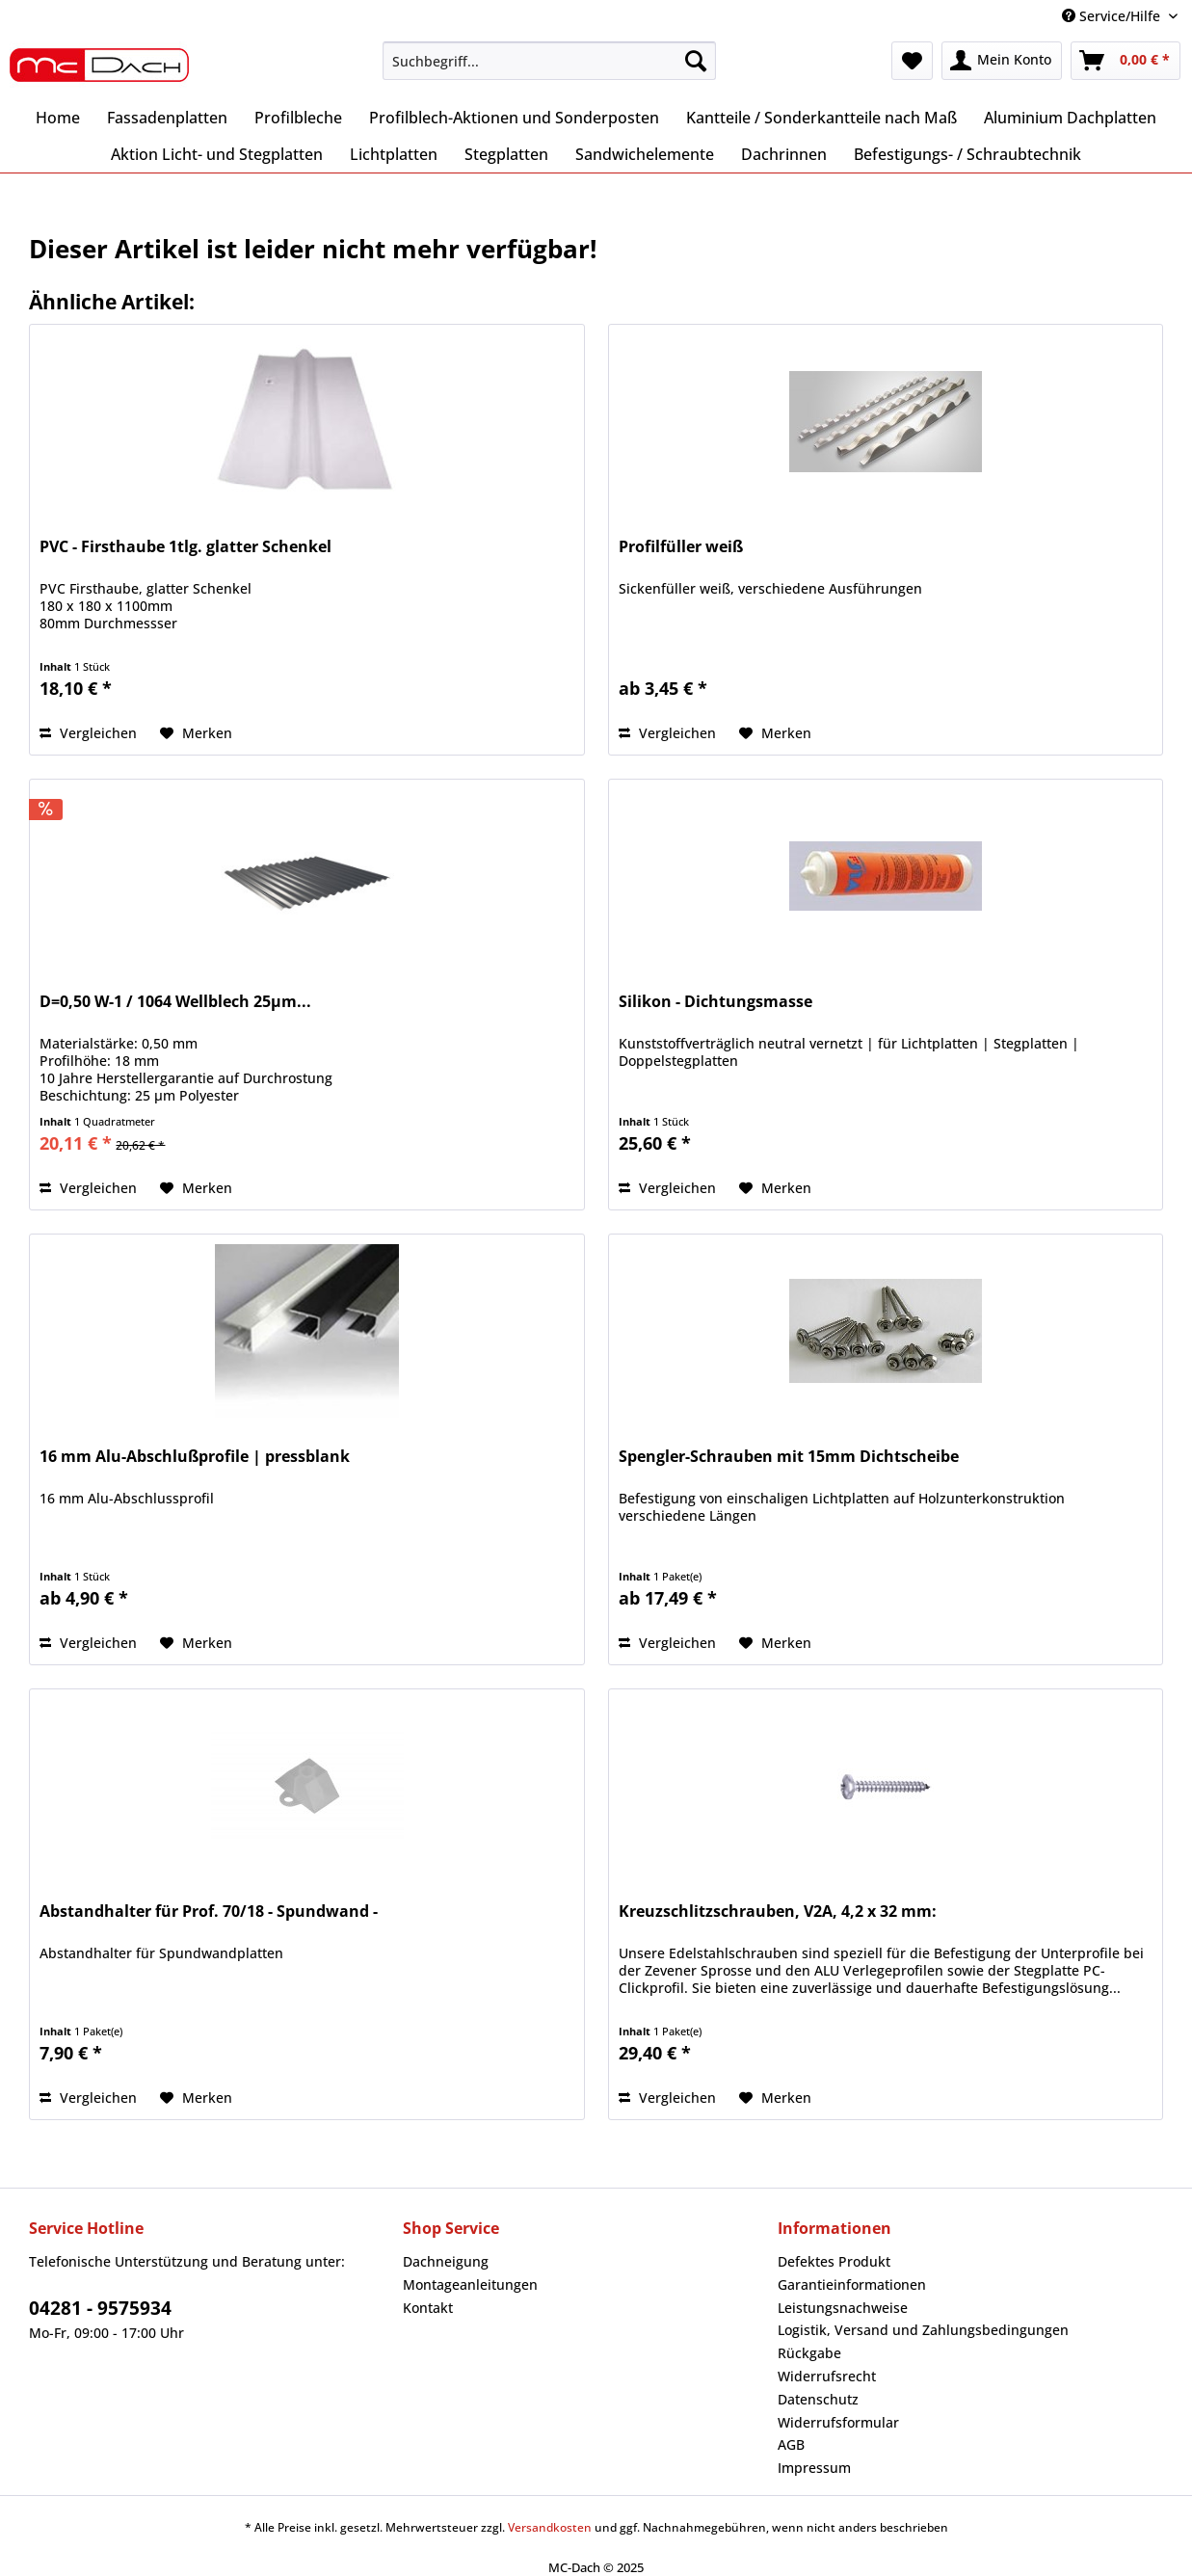  I want to click on [Aluminium Dachplatten], so click(1070, 117).